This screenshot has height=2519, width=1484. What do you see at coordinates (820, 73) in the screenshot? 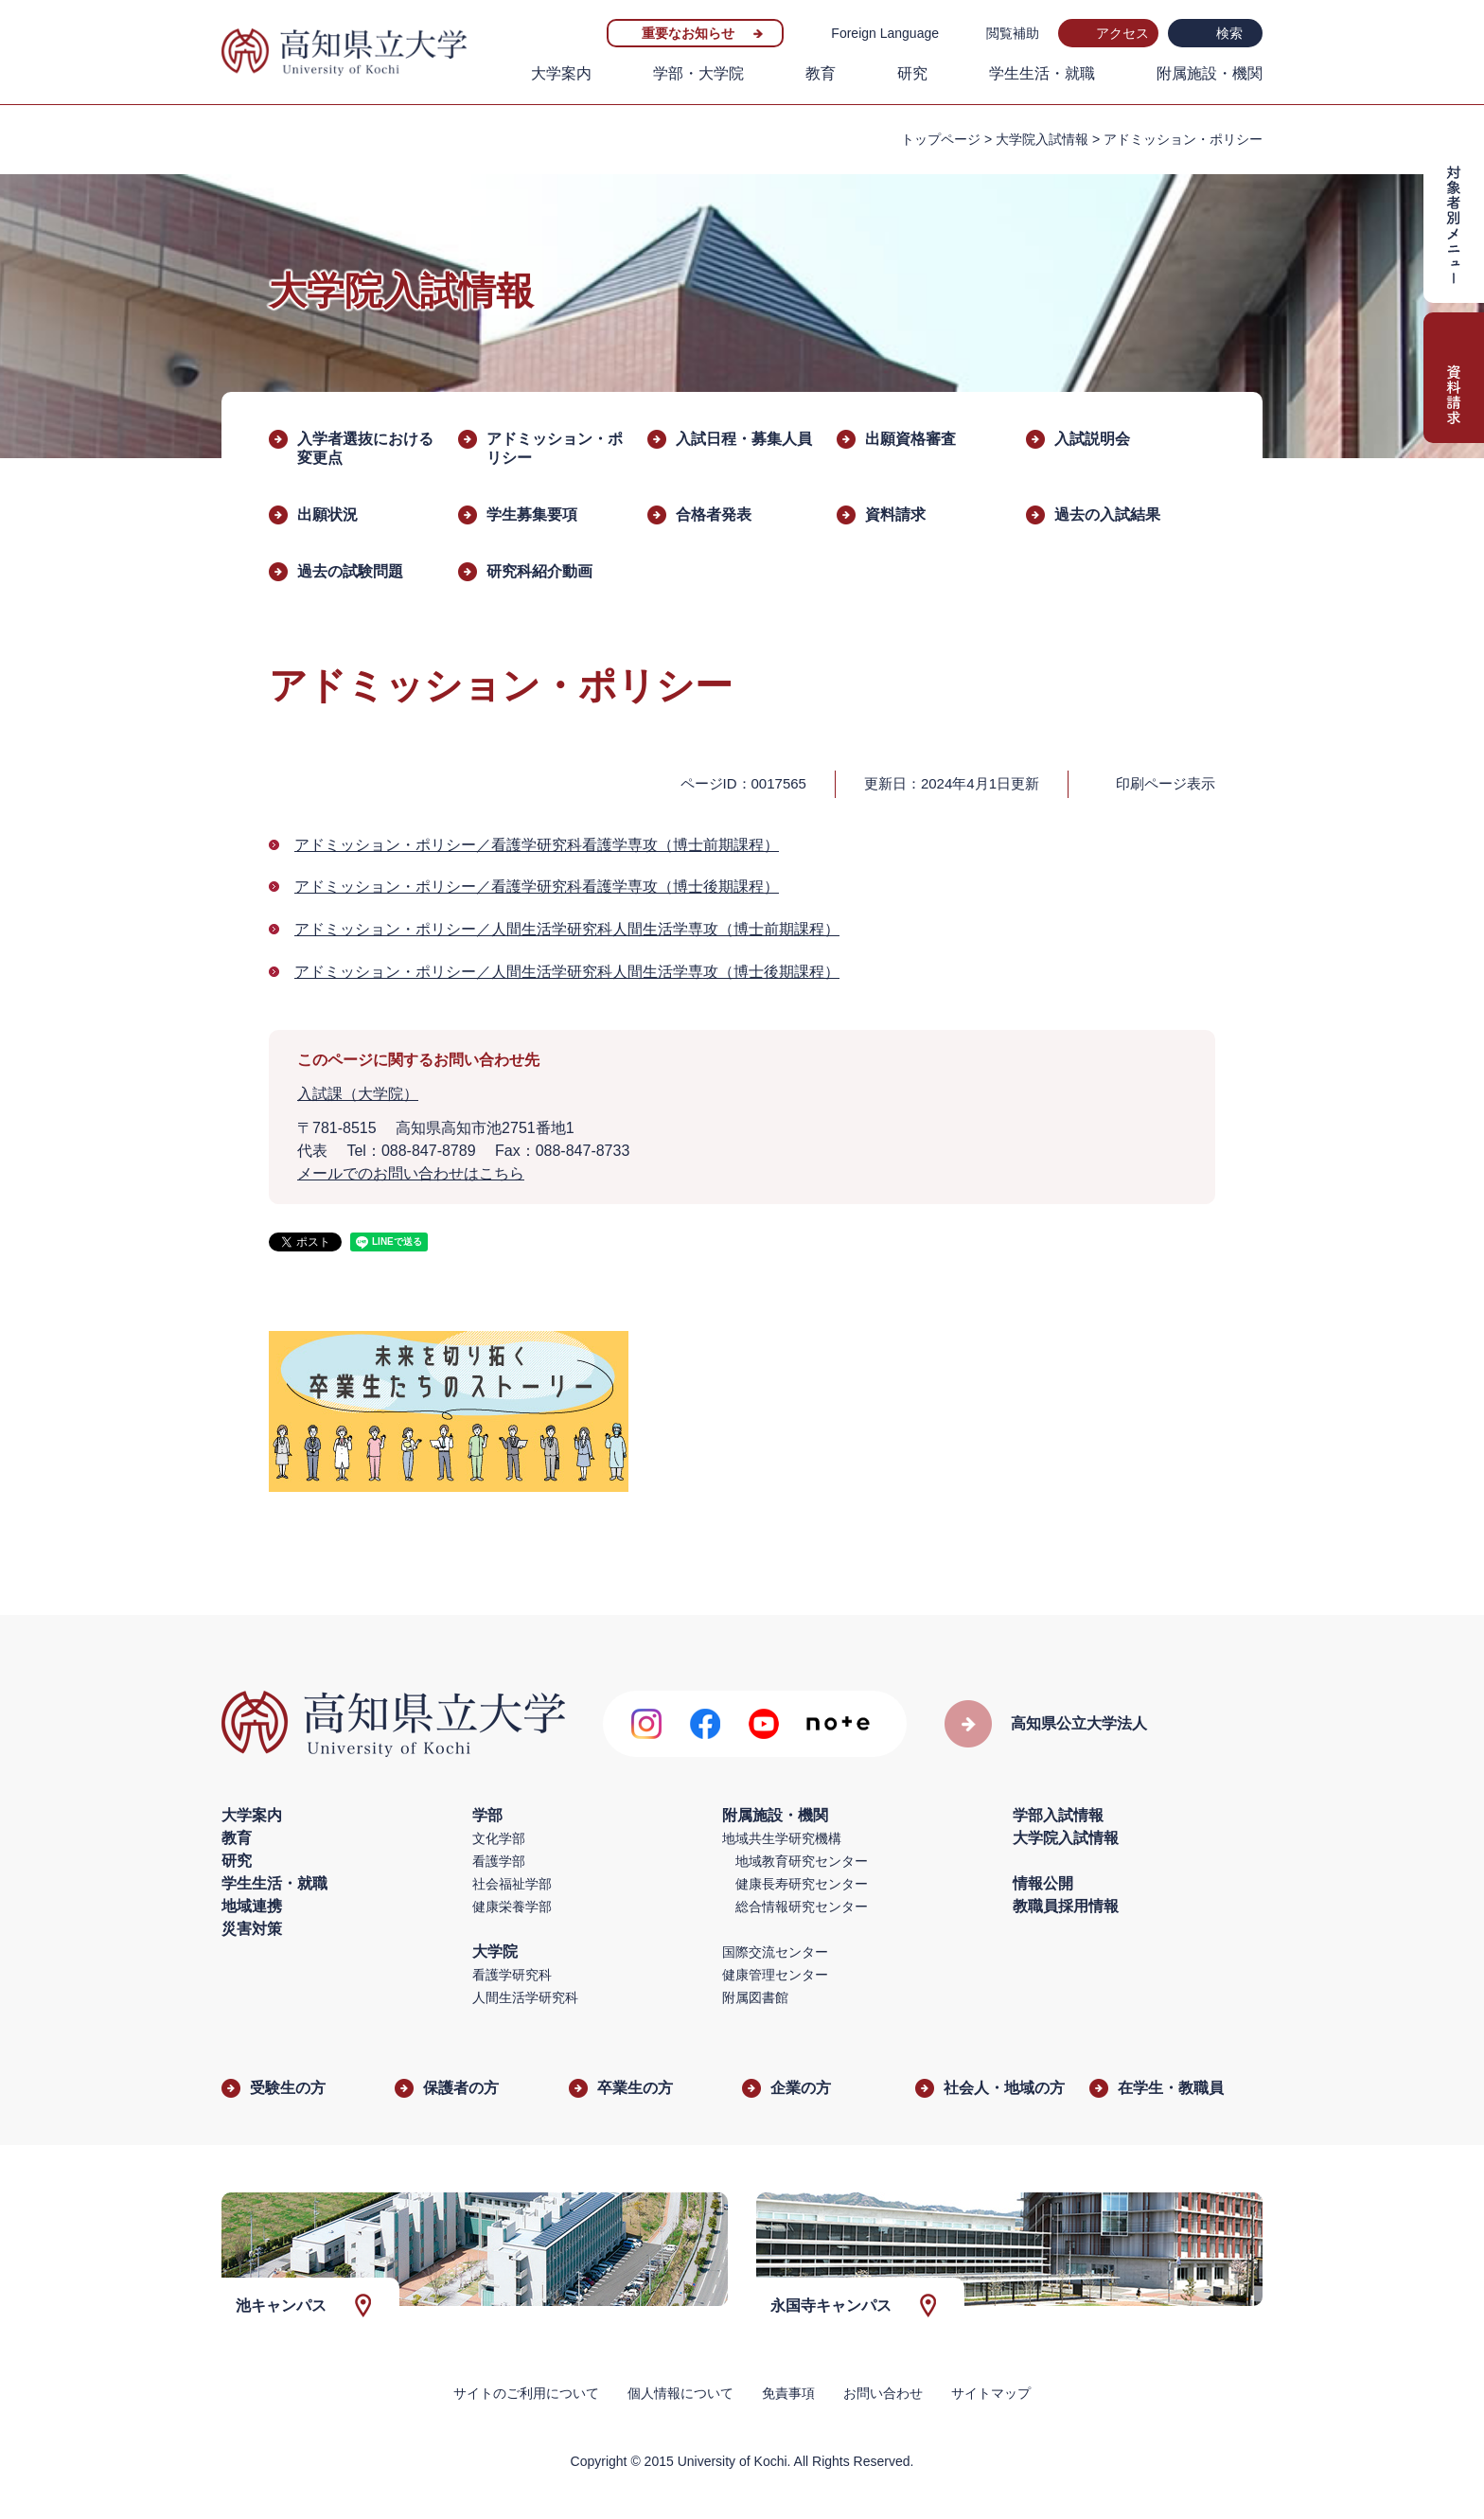
I see `教育` at bounding box center [820, 73].